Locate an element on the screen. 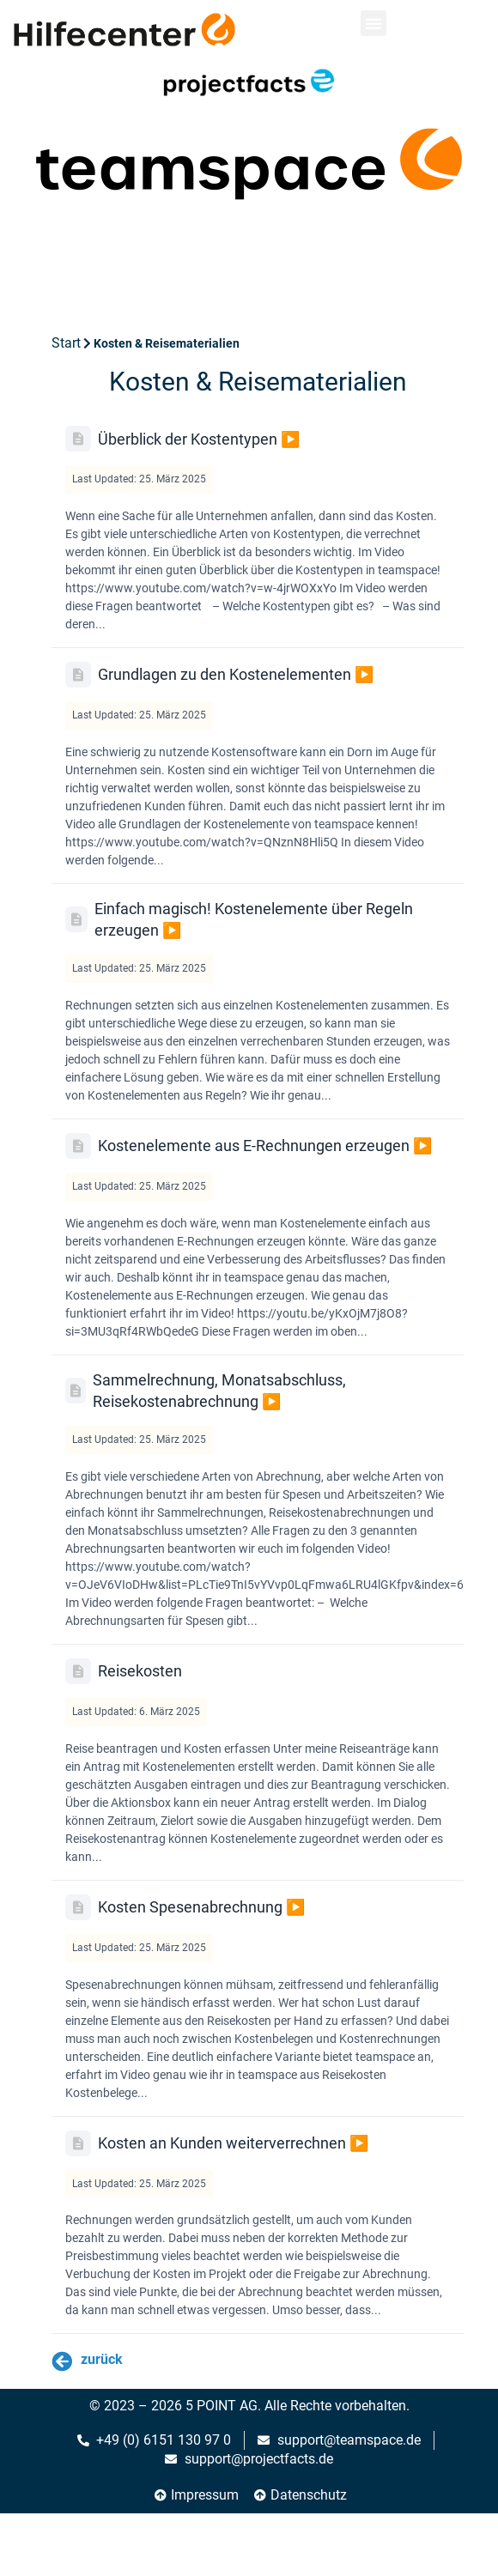 The height and width of the screenshot is (2576, 498). Grundlagen zu den Kostenelementen ▶️ is located at coordinates (236, 674).